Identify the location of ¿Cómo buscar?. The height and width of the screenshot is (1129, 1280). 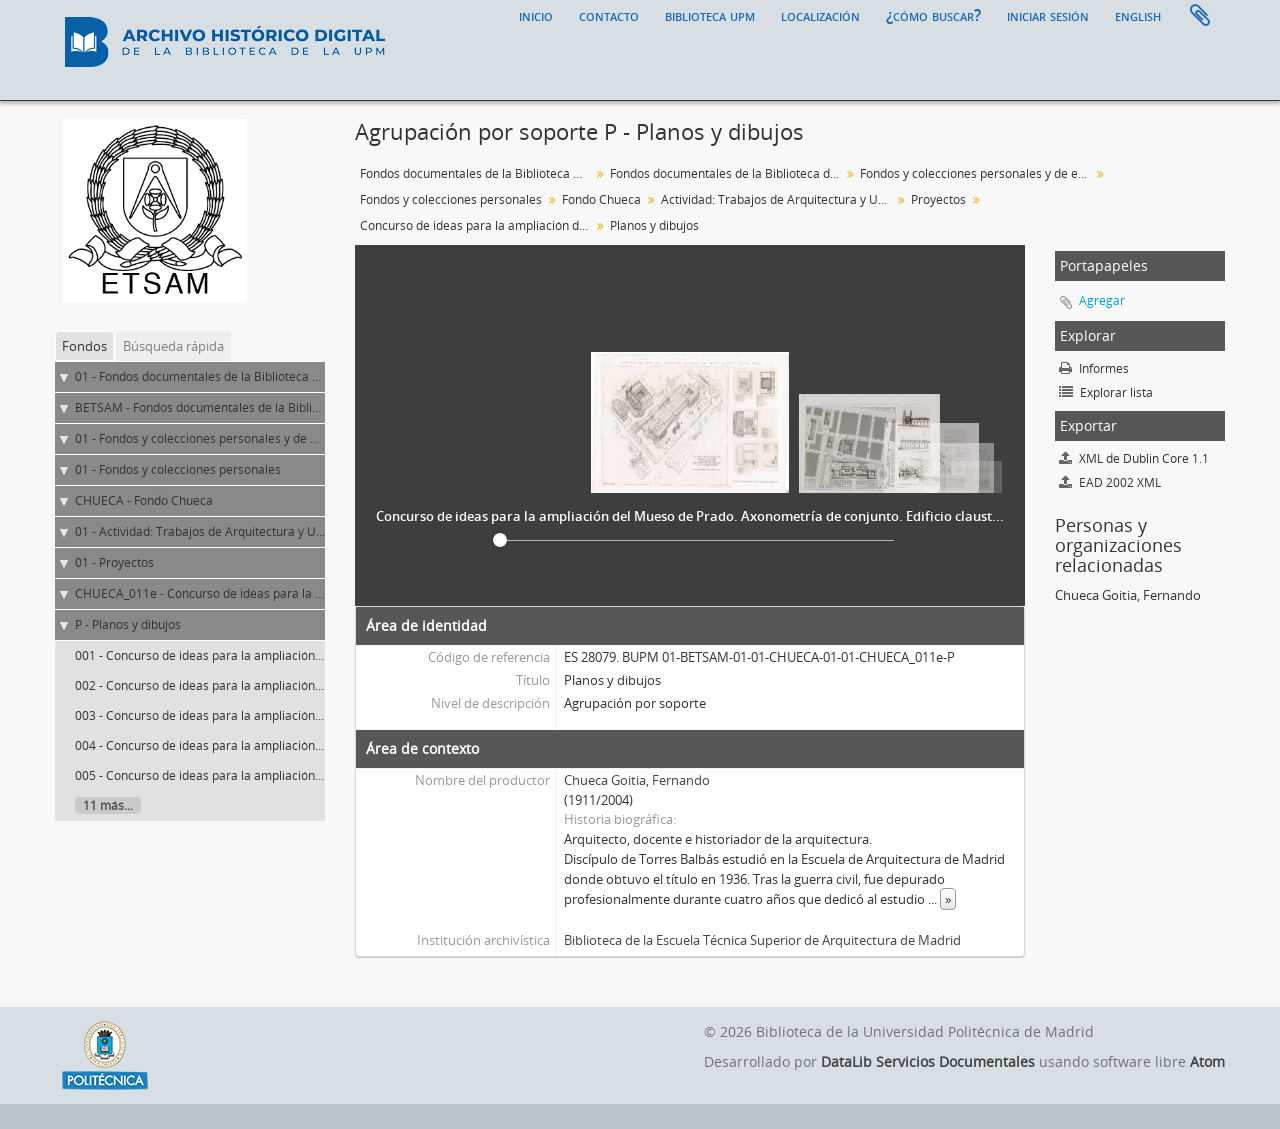
(933, 15).